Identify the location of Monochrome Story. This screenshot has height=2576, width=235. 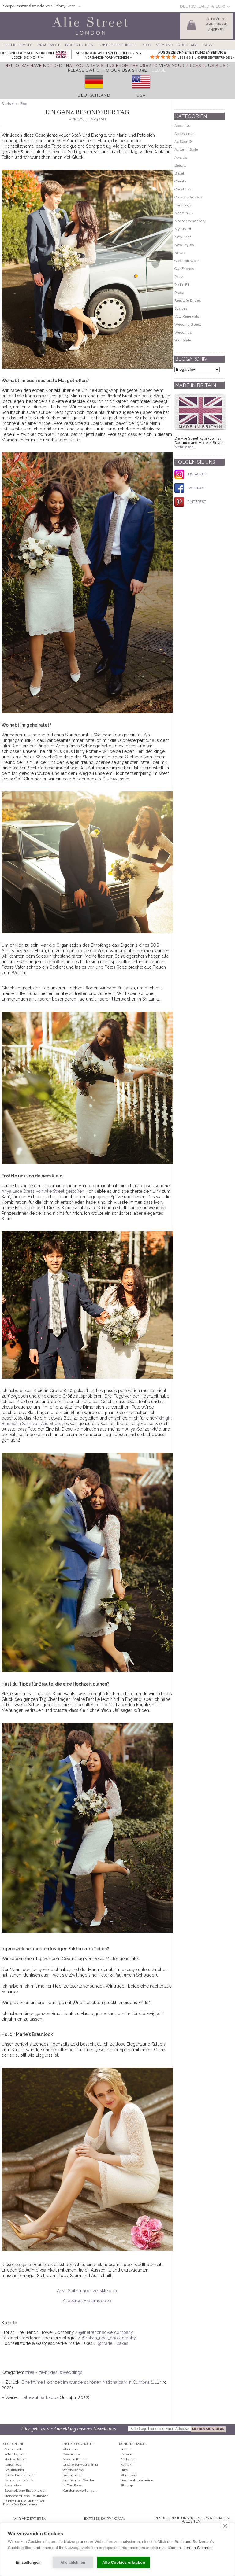
(190, 221).